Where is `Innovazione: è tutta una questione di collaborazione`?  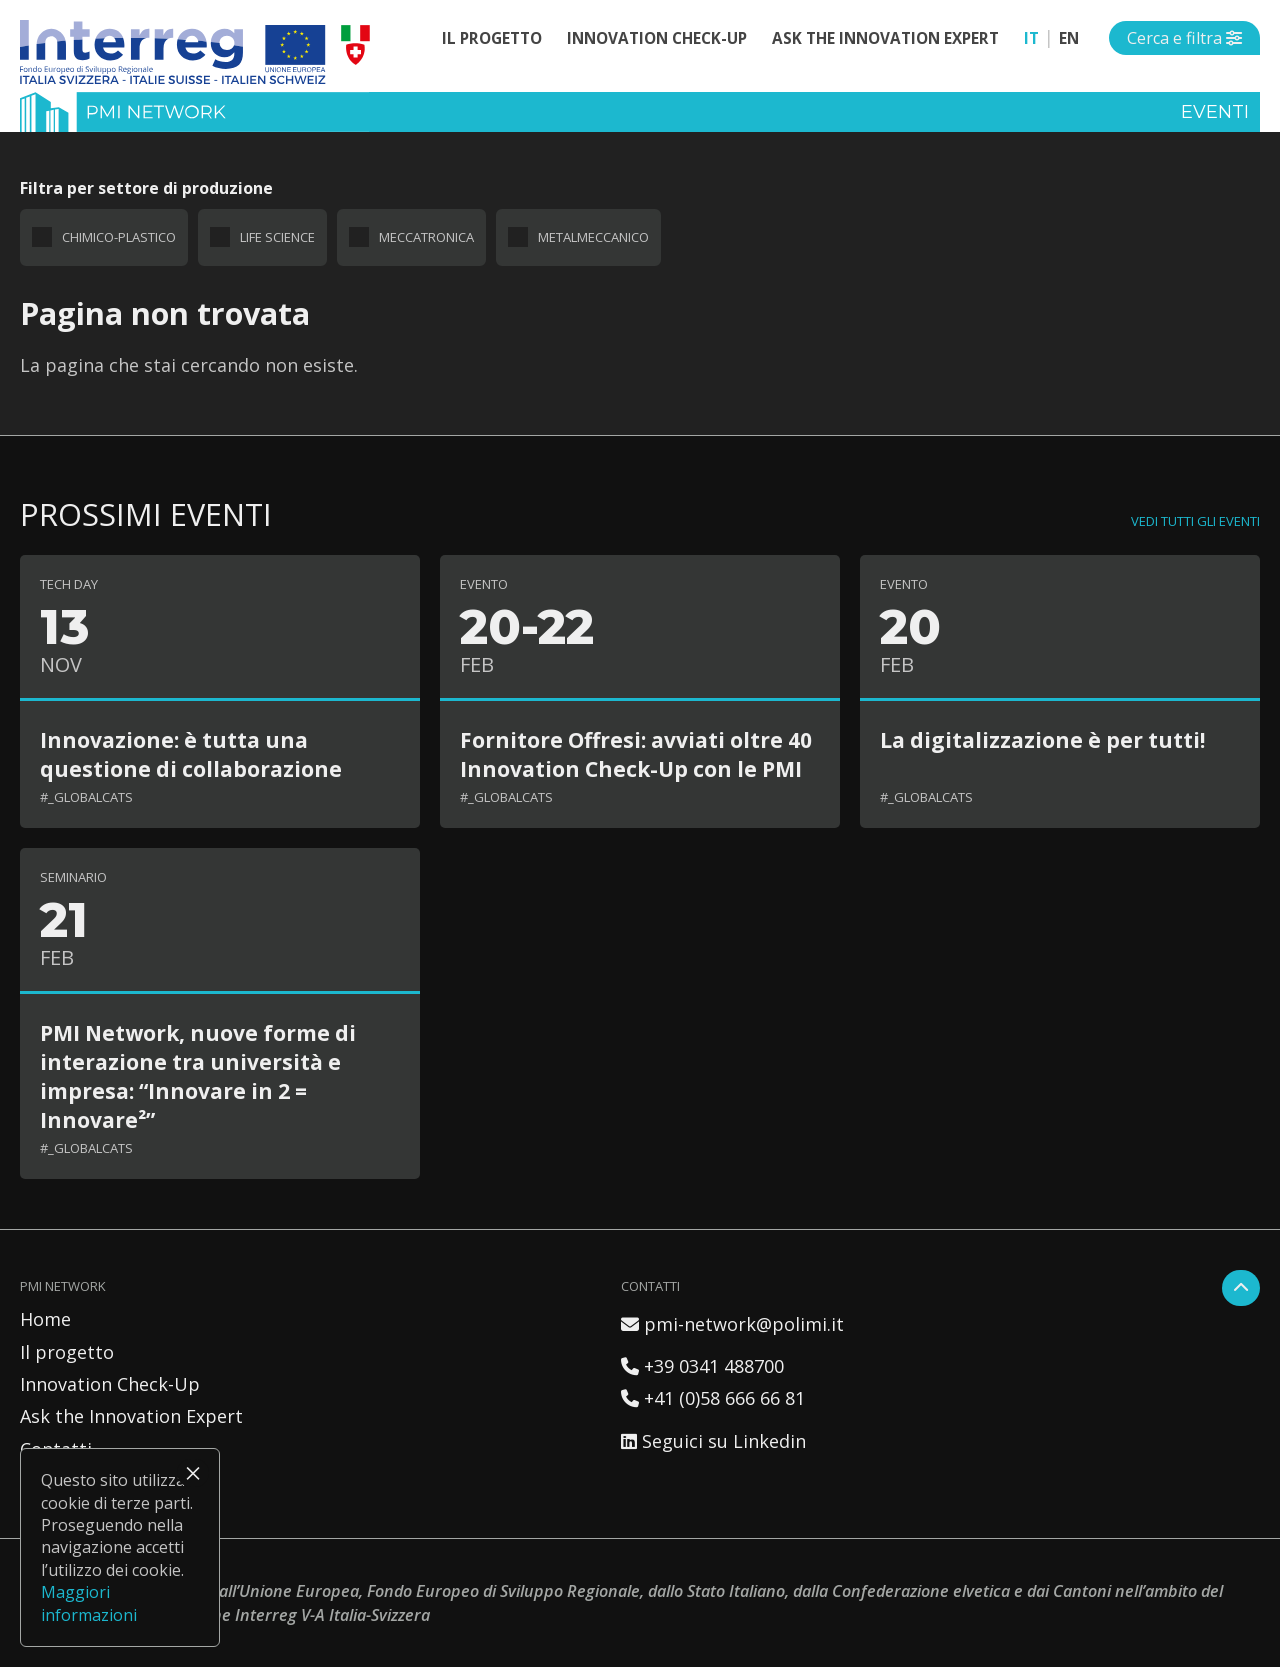 Innovazione: è tutta una questione di collaborazione is located at coordinates (191, 754).